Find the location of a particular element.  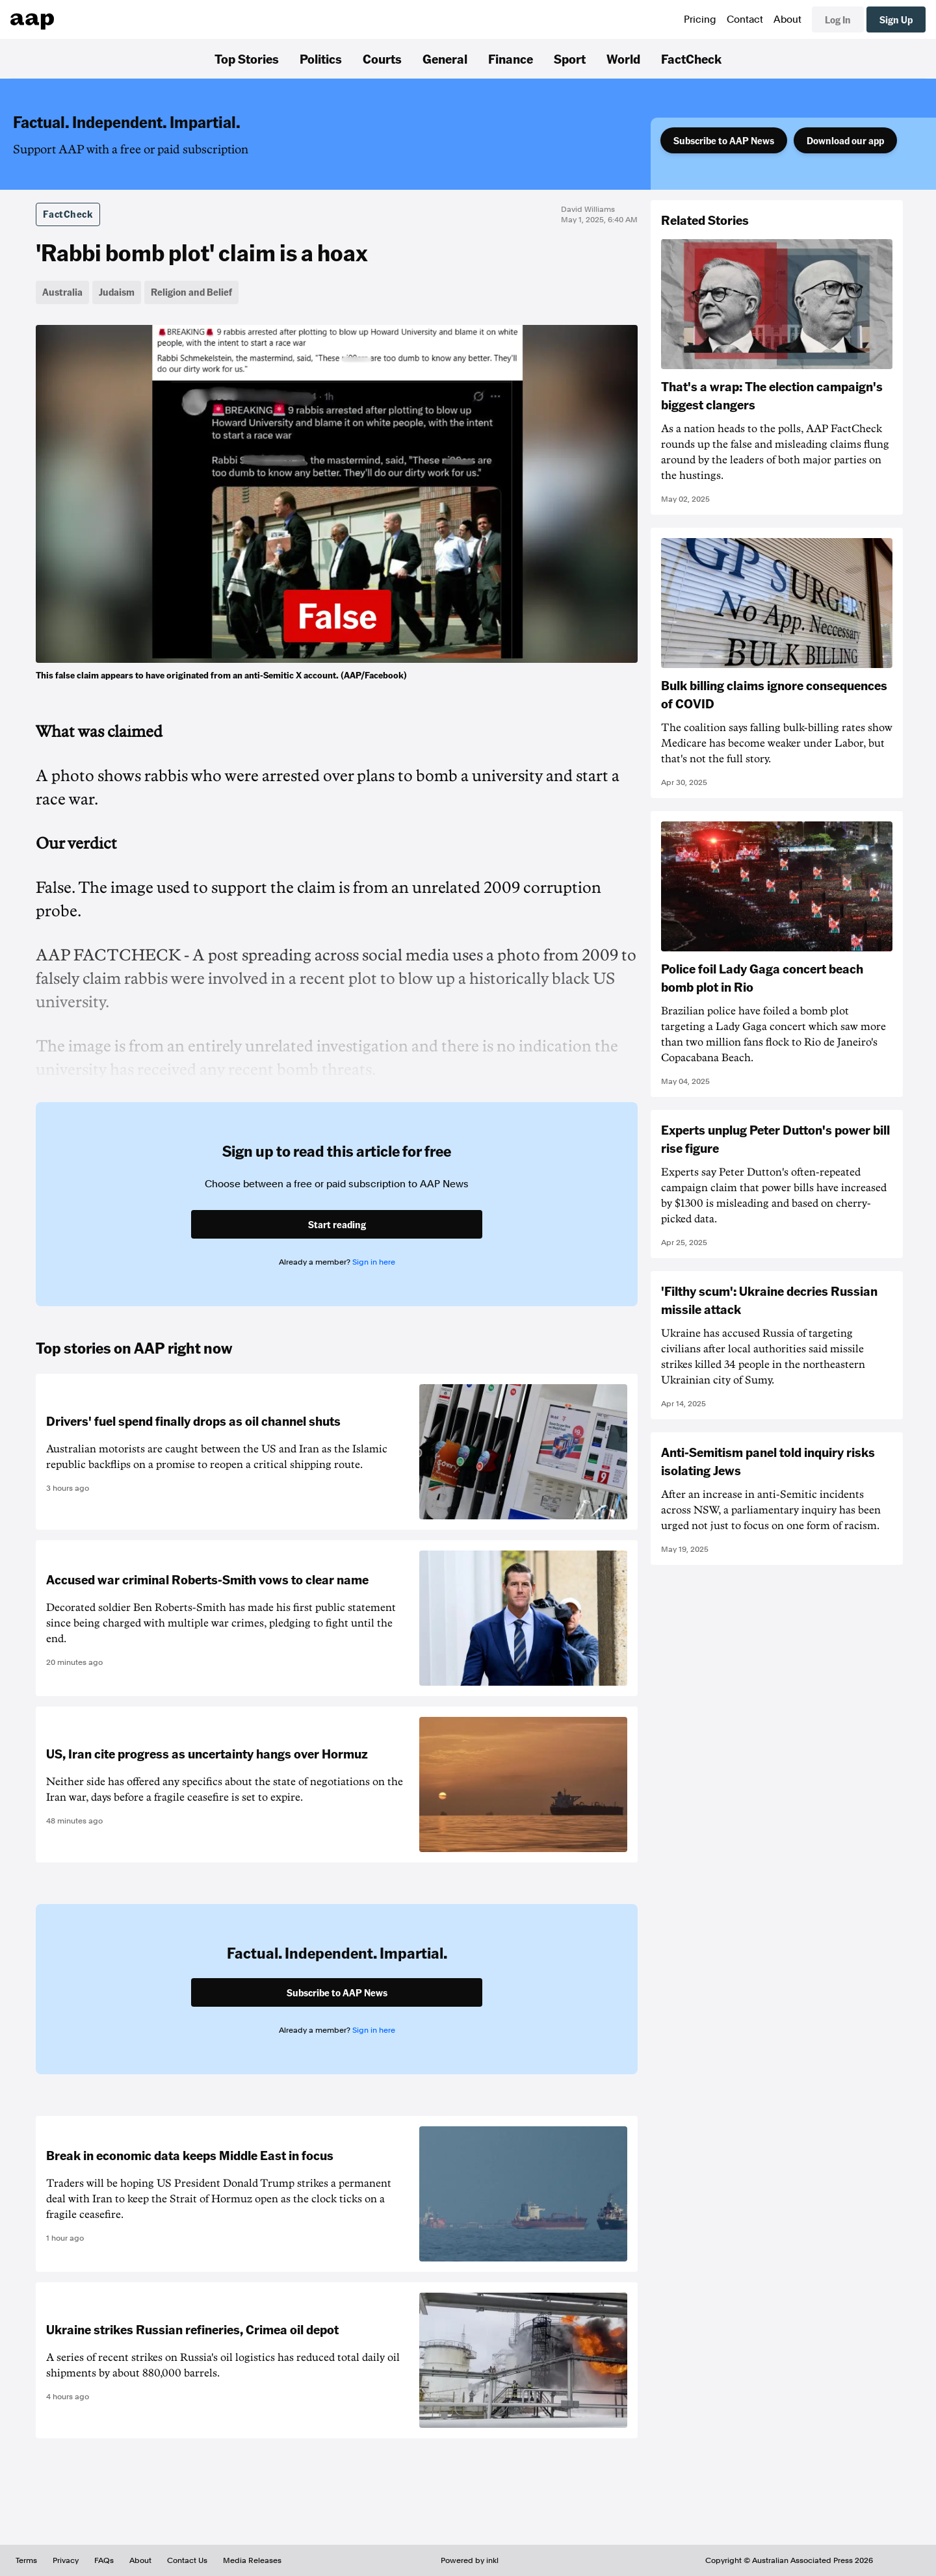

Start reading is located at coordinates (337, 1224).